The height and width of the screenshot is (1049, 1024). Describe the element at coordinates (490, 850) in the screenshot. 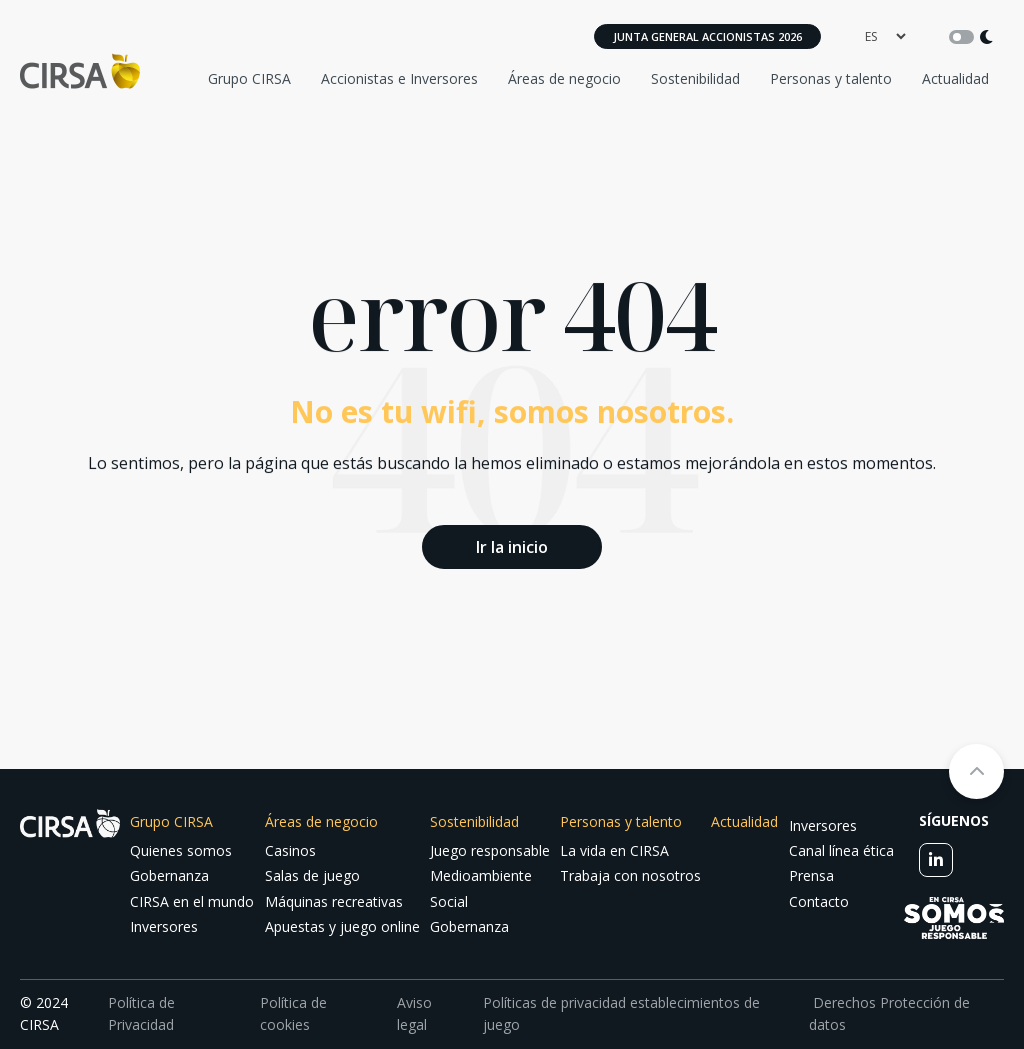

I see `Juego responsable` at that location.